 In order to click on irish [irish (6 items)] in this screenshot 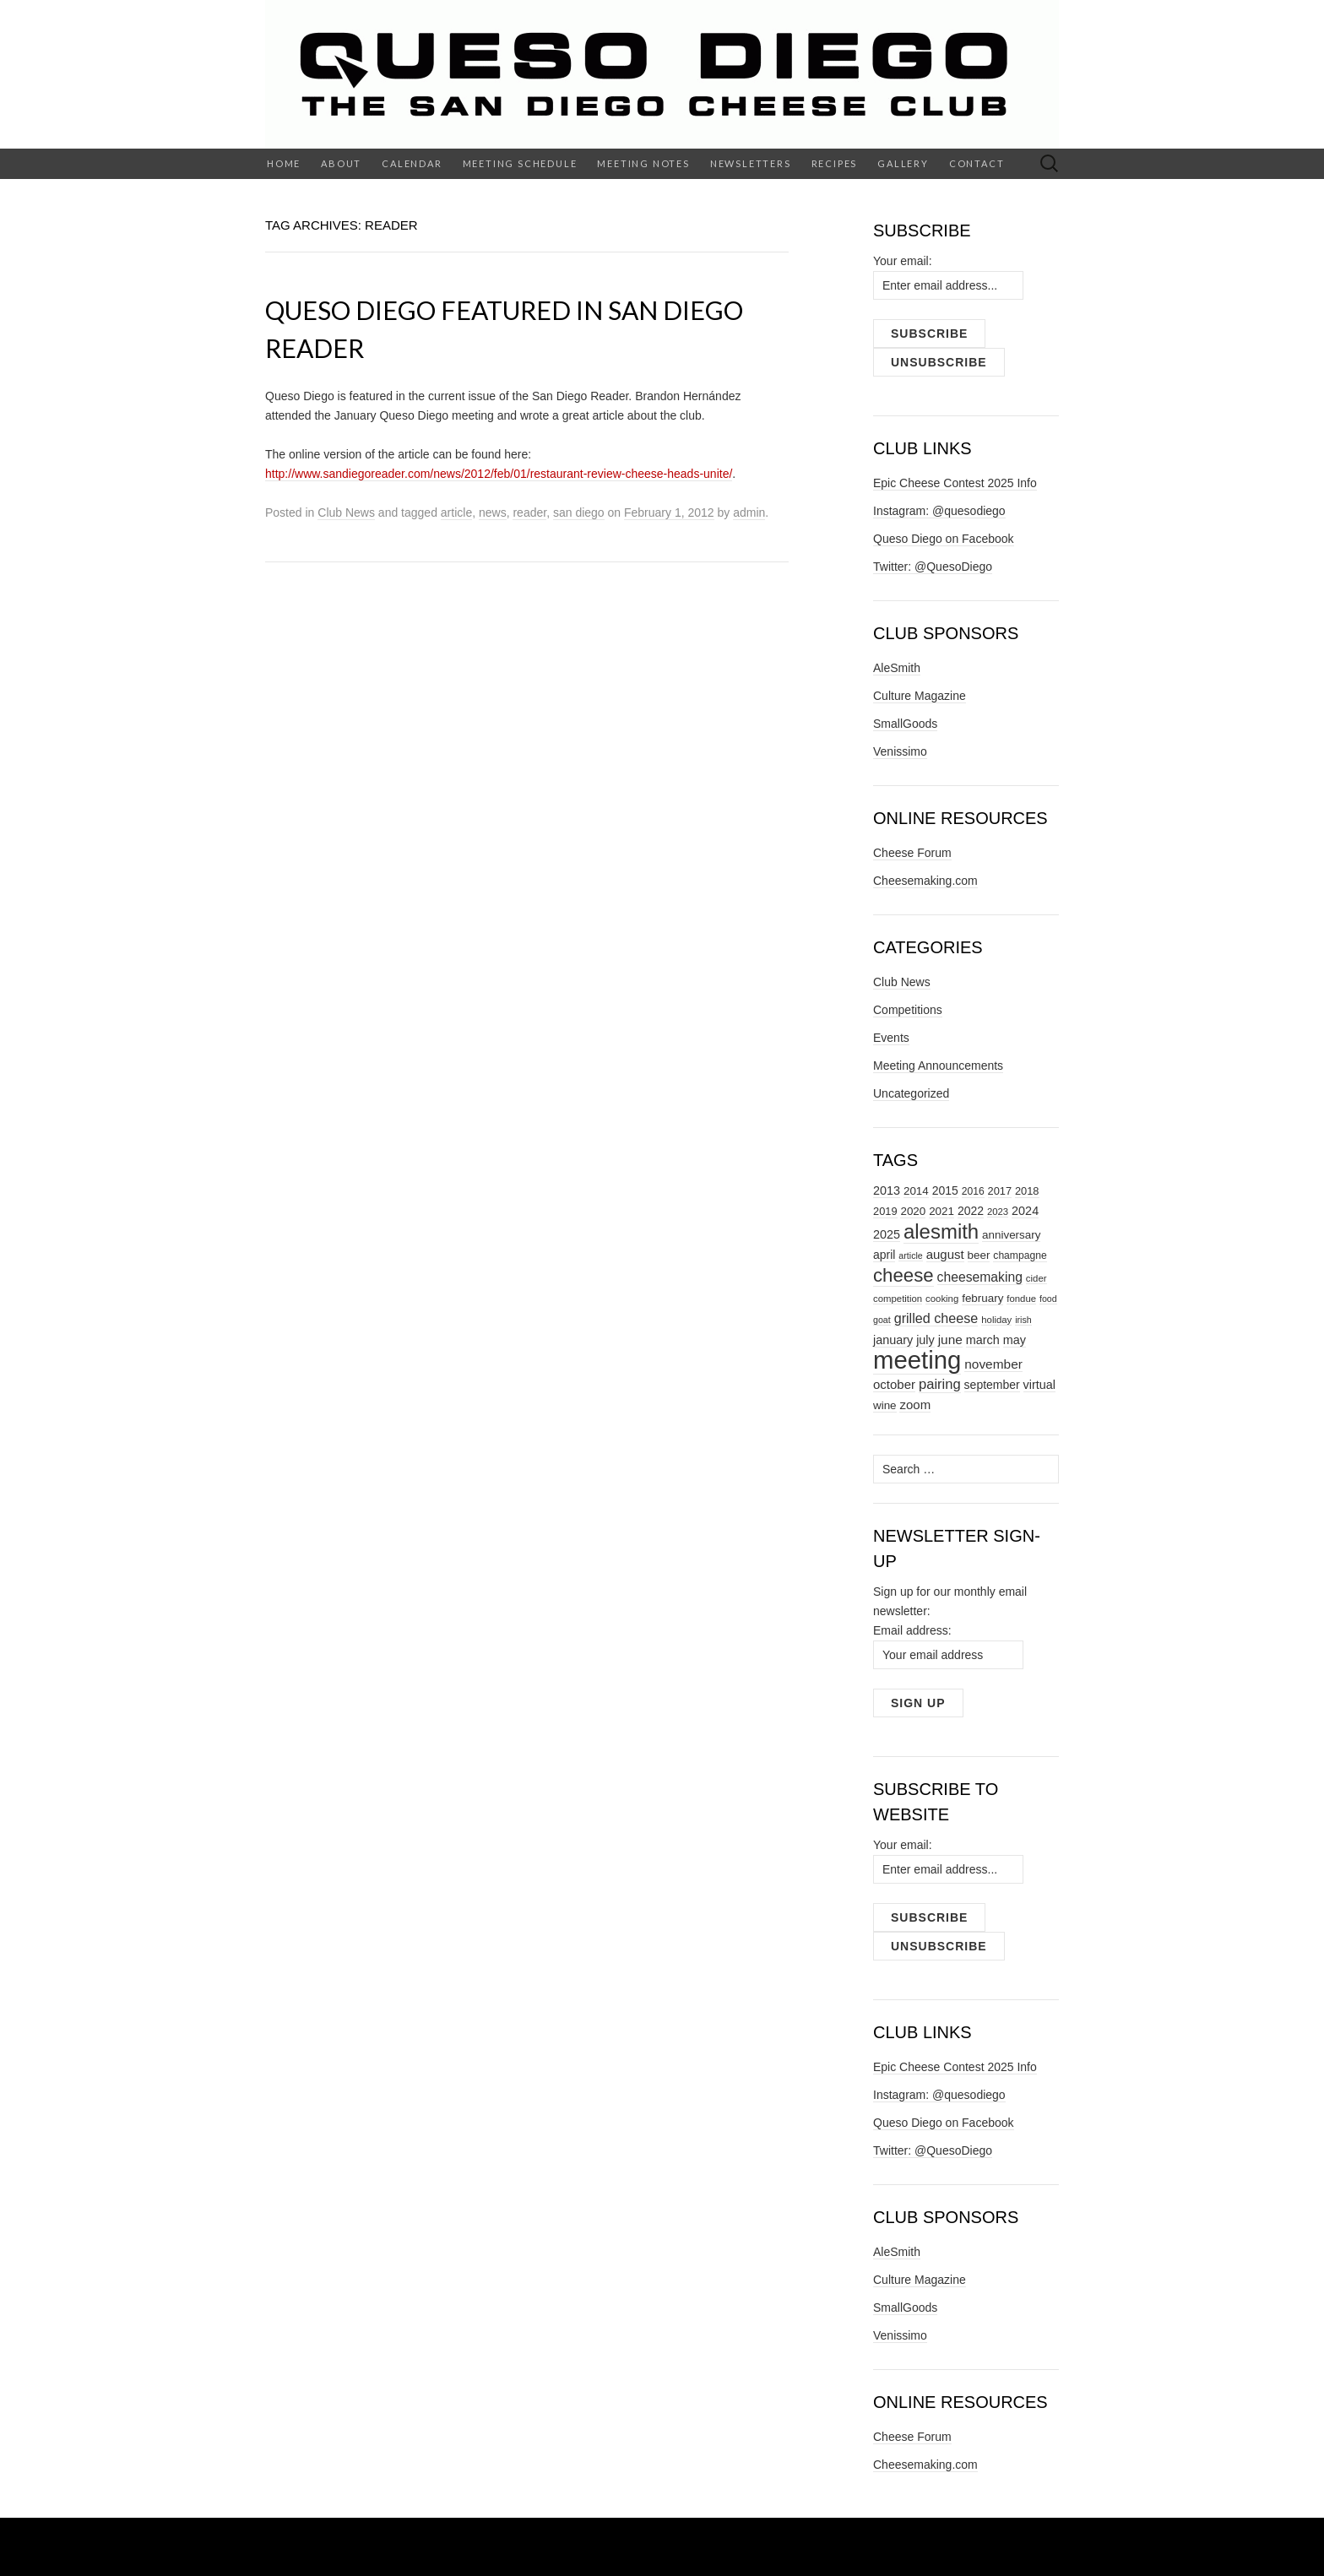, I will do `click(1023, 1320)`.